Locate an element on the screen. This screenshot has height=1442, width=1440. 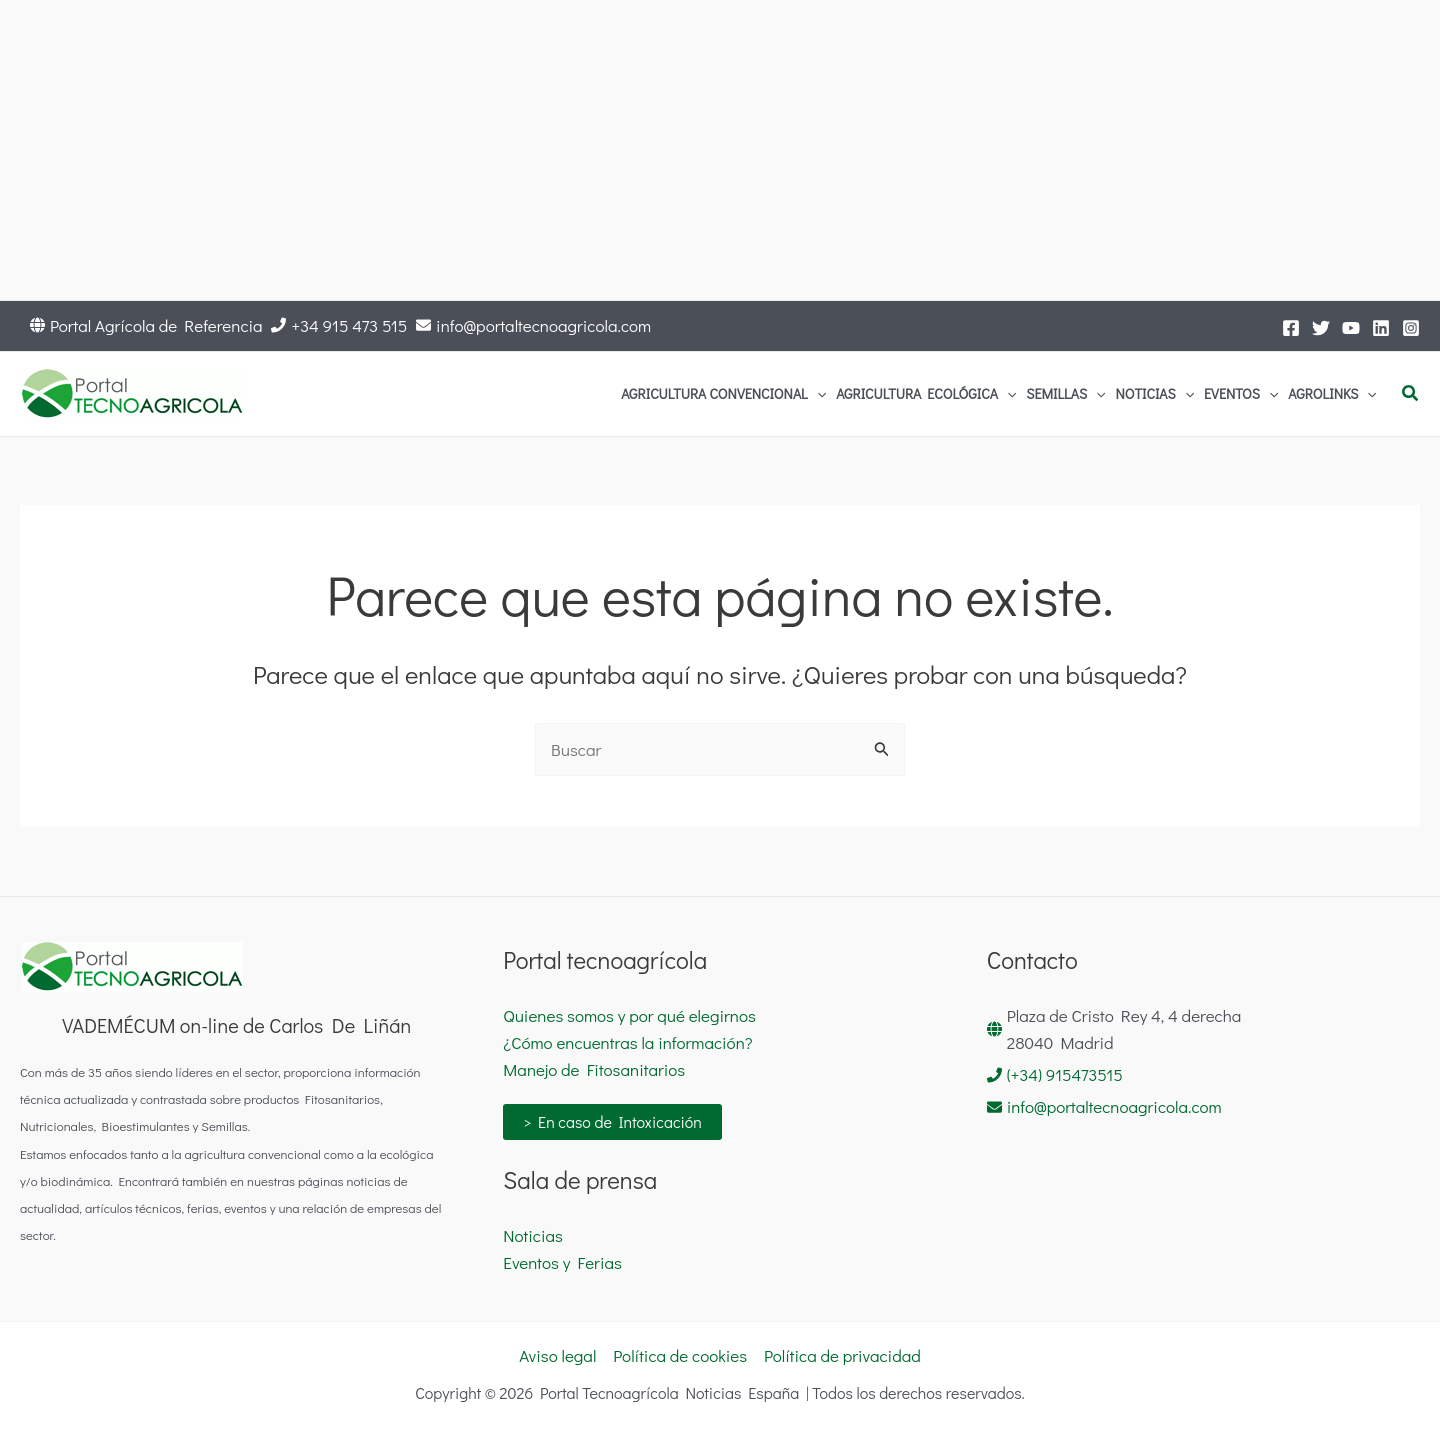
¿Cómo encuentras la información? is located at coordinates (627, 1042).